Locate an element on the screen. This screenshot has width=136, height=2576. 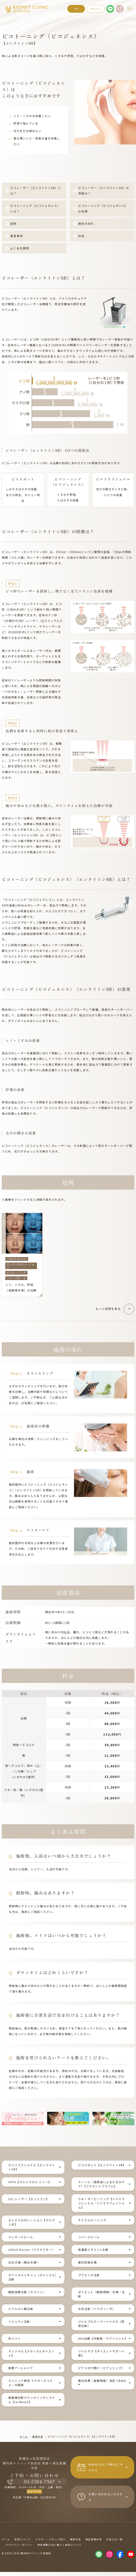
ご予約 is located at coordinates (76, 9).